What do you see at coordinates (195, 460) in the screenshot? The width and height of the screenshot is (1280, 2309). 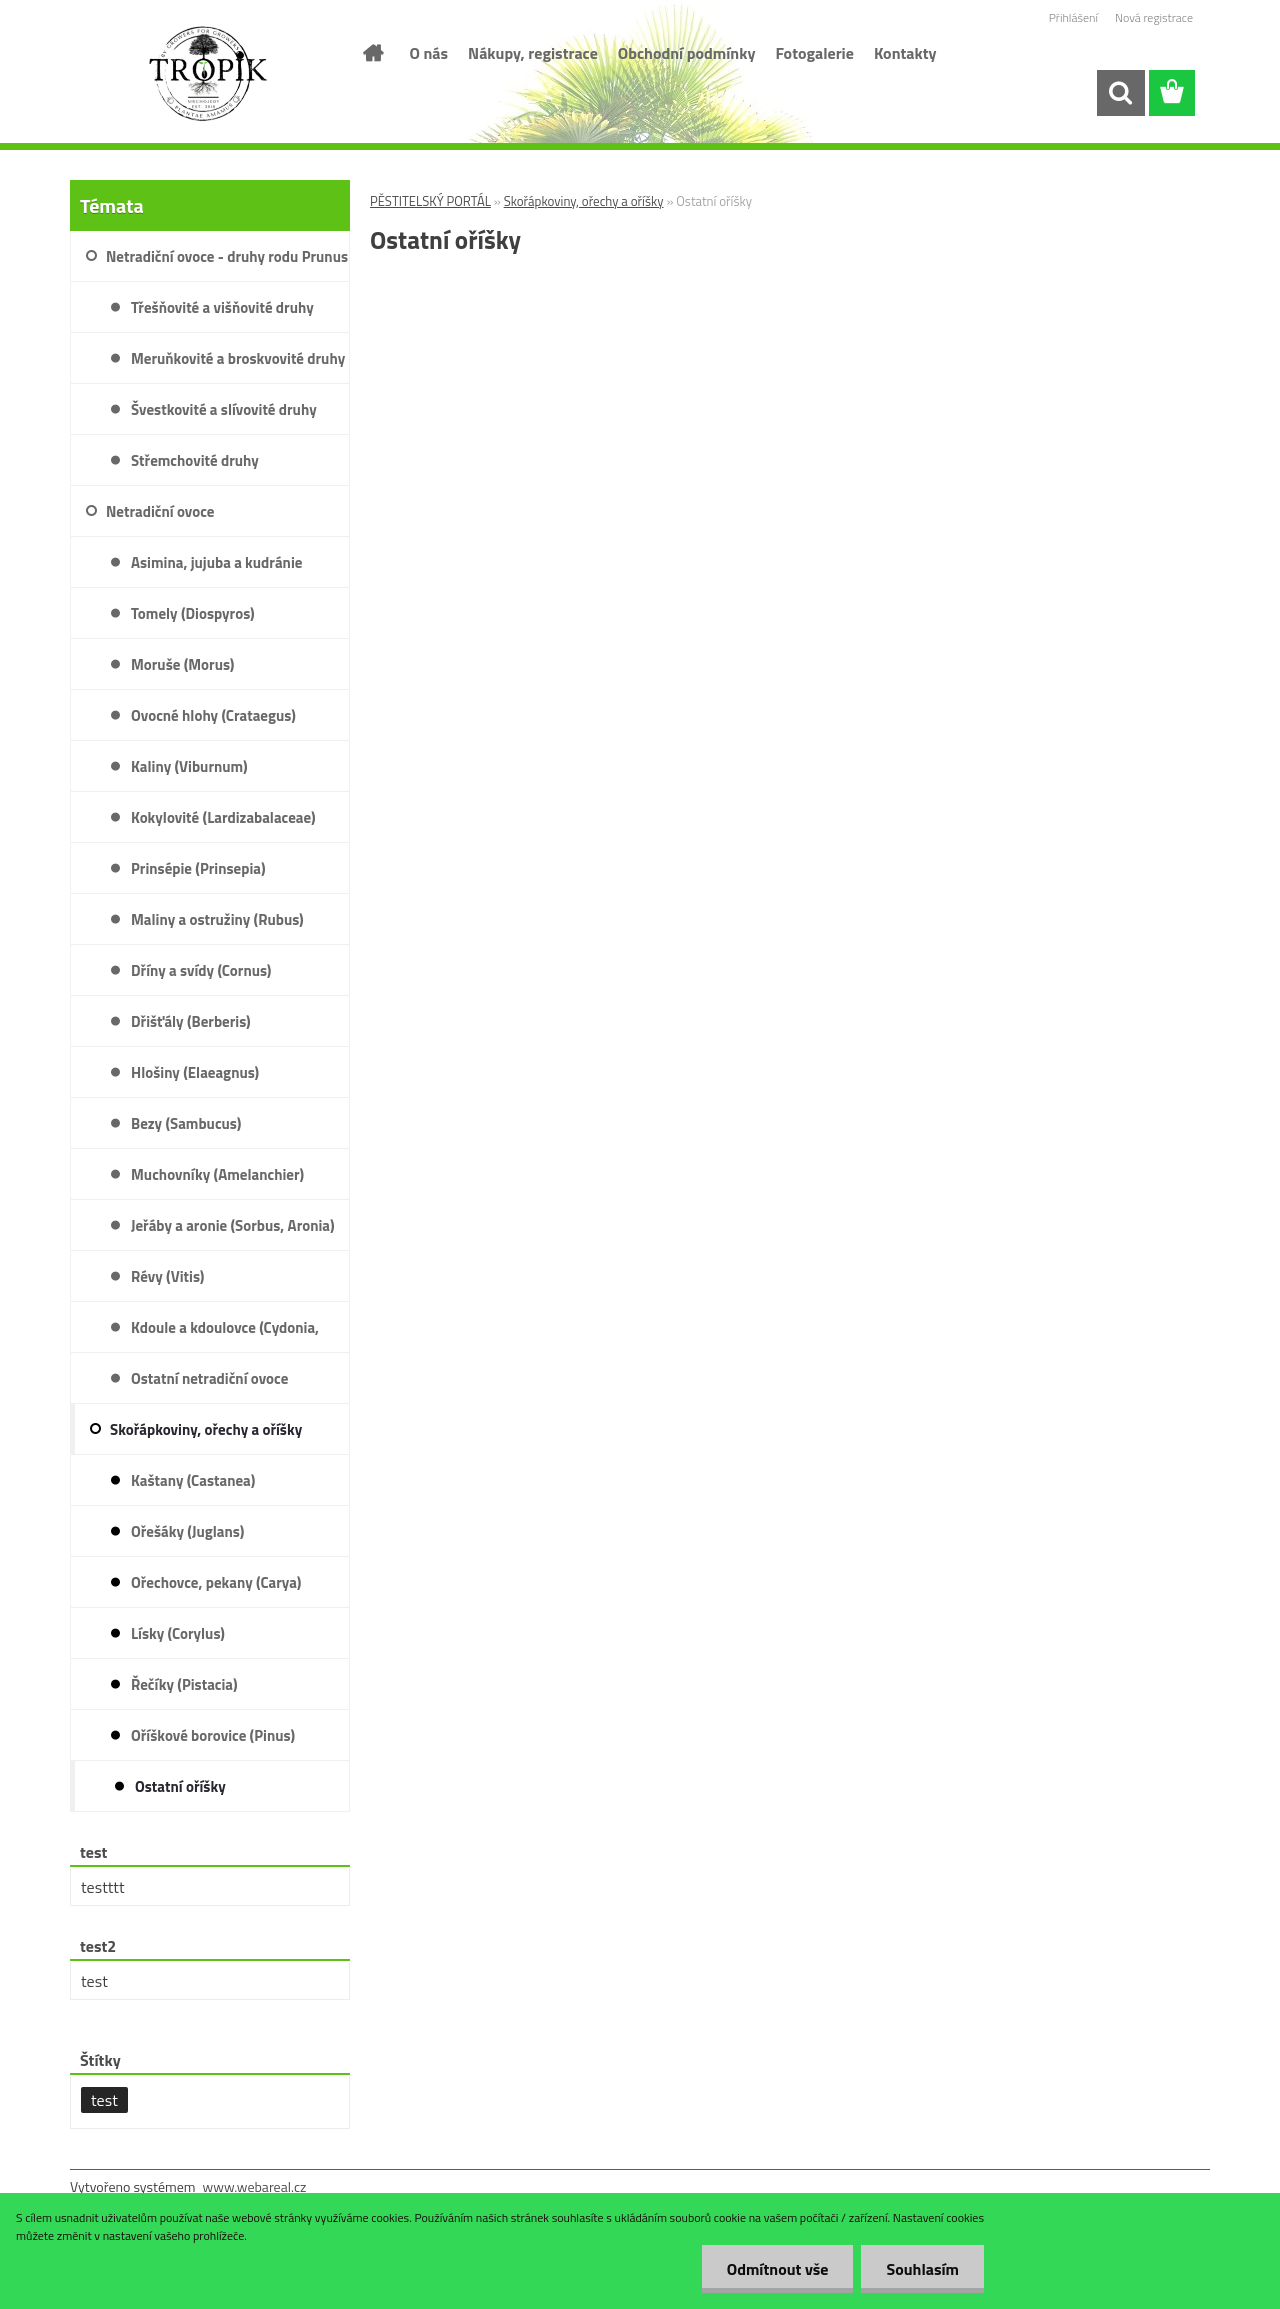 I see `Střemchovité druhy` at bounding box center [195, 460].